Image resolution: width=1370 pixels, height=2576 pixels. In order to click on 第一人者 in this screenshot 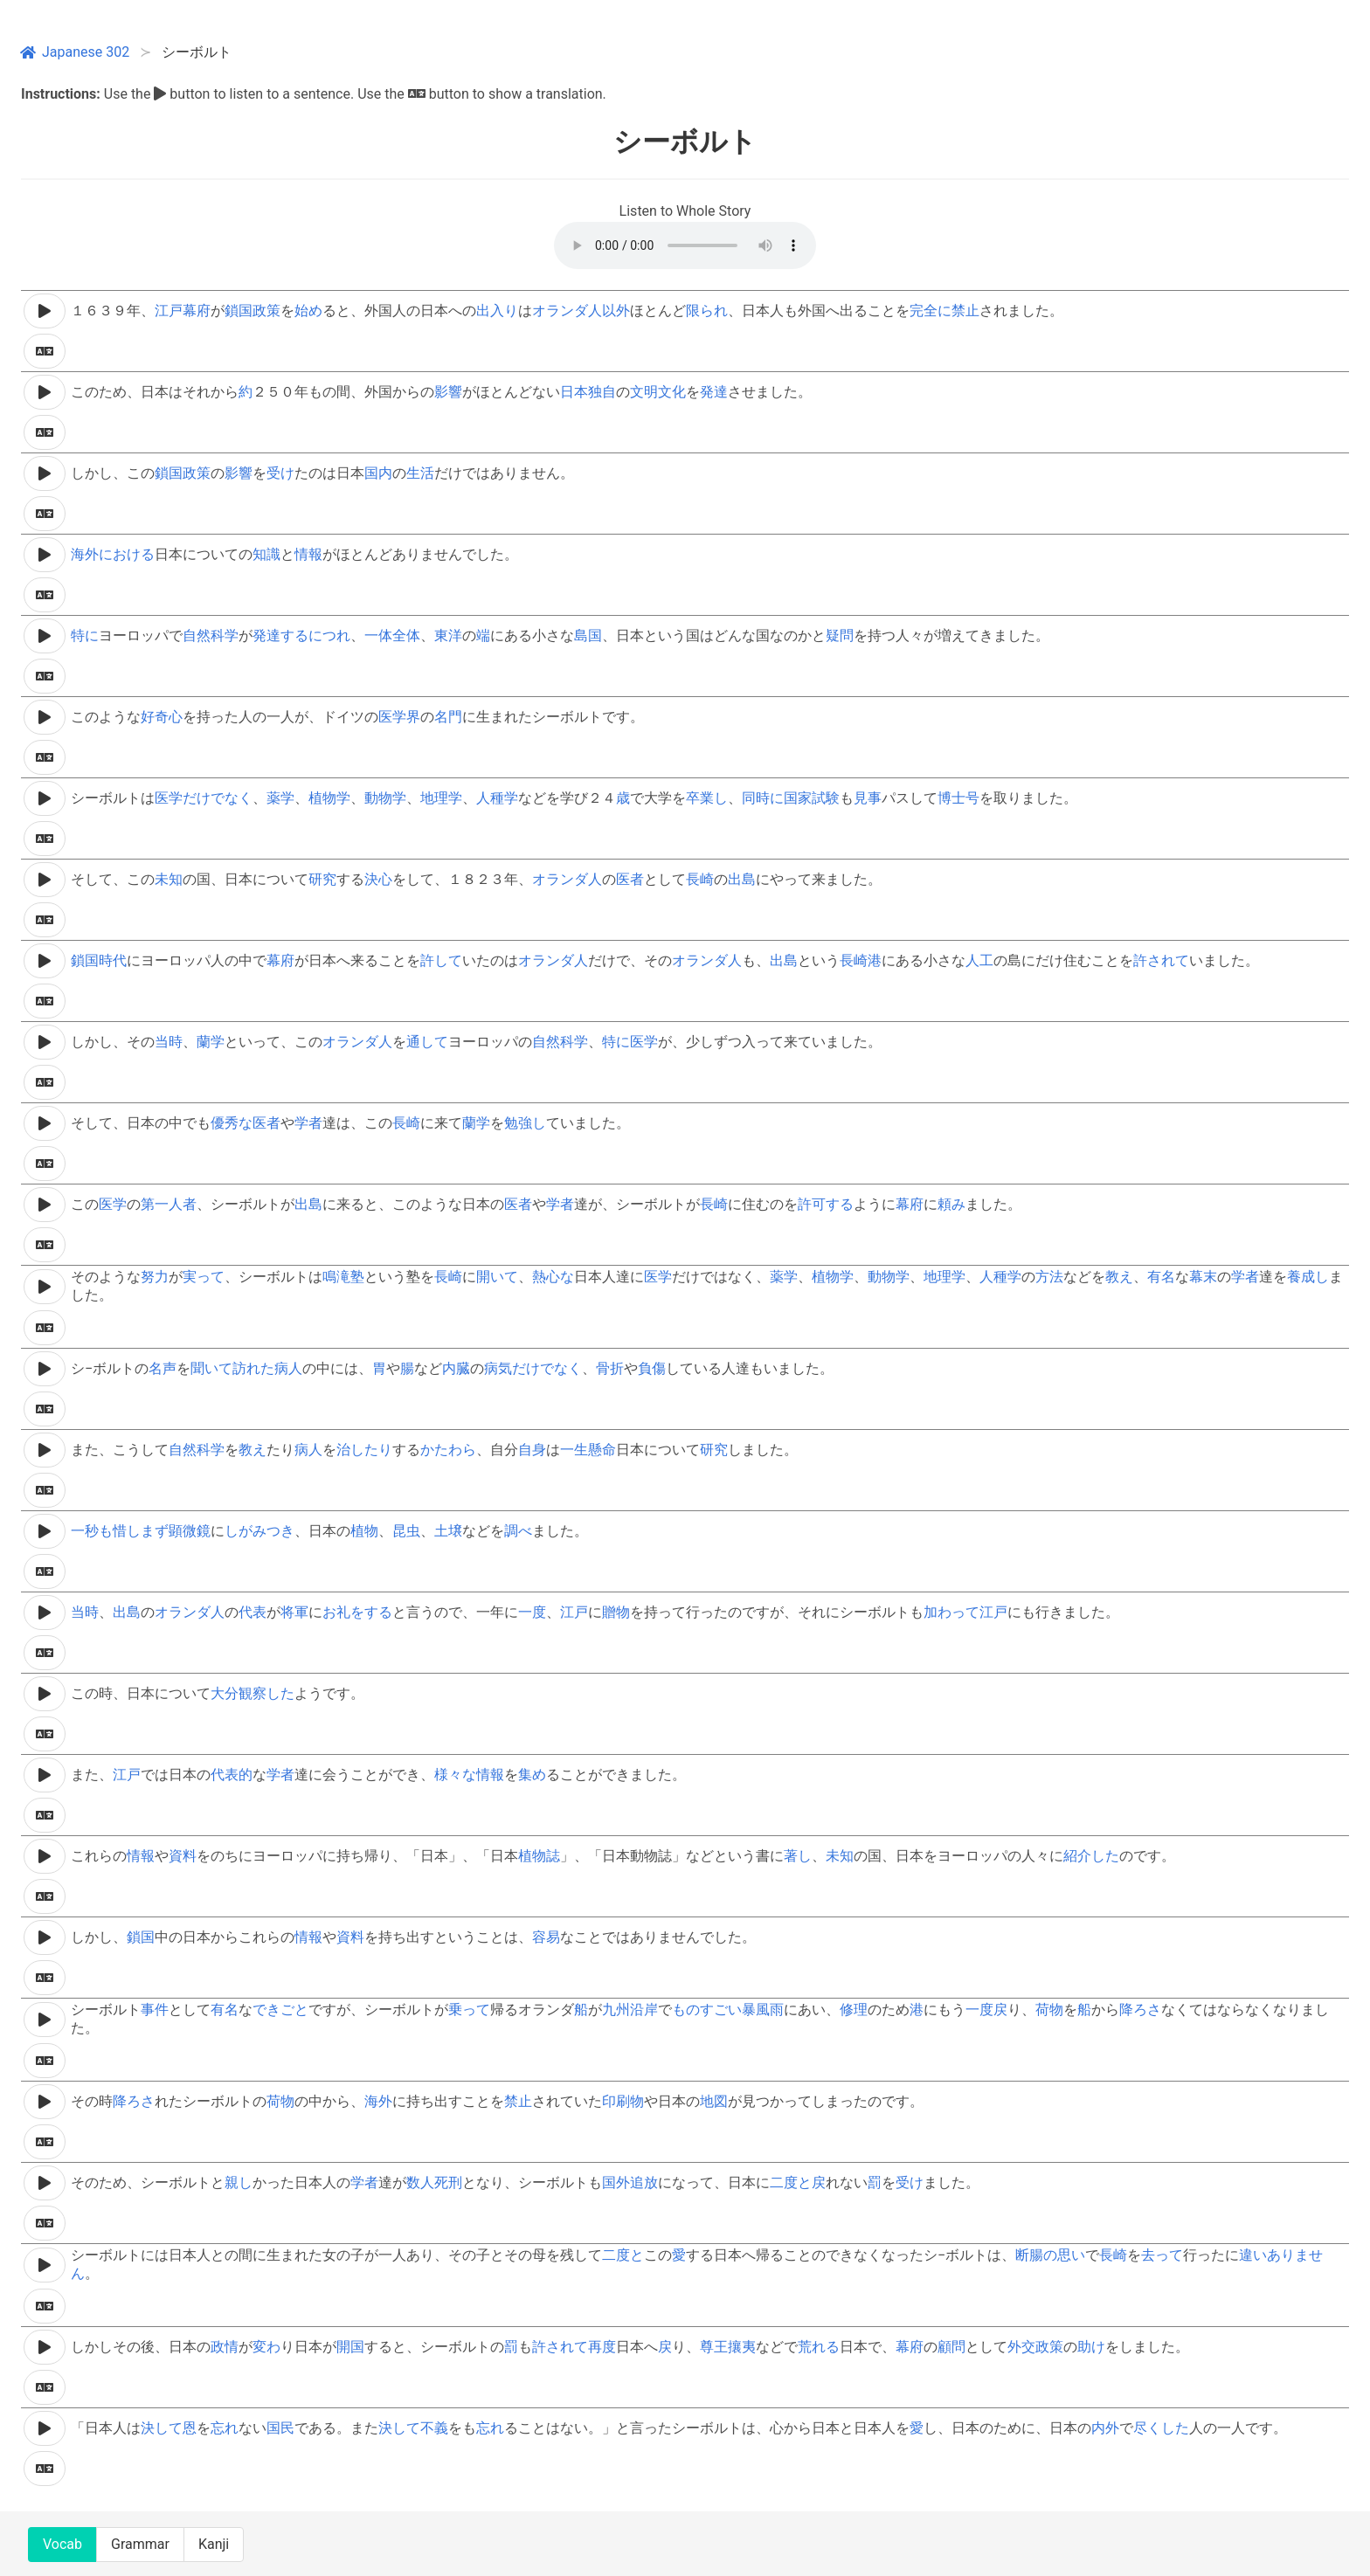, I will do `click(169, 1204)`.